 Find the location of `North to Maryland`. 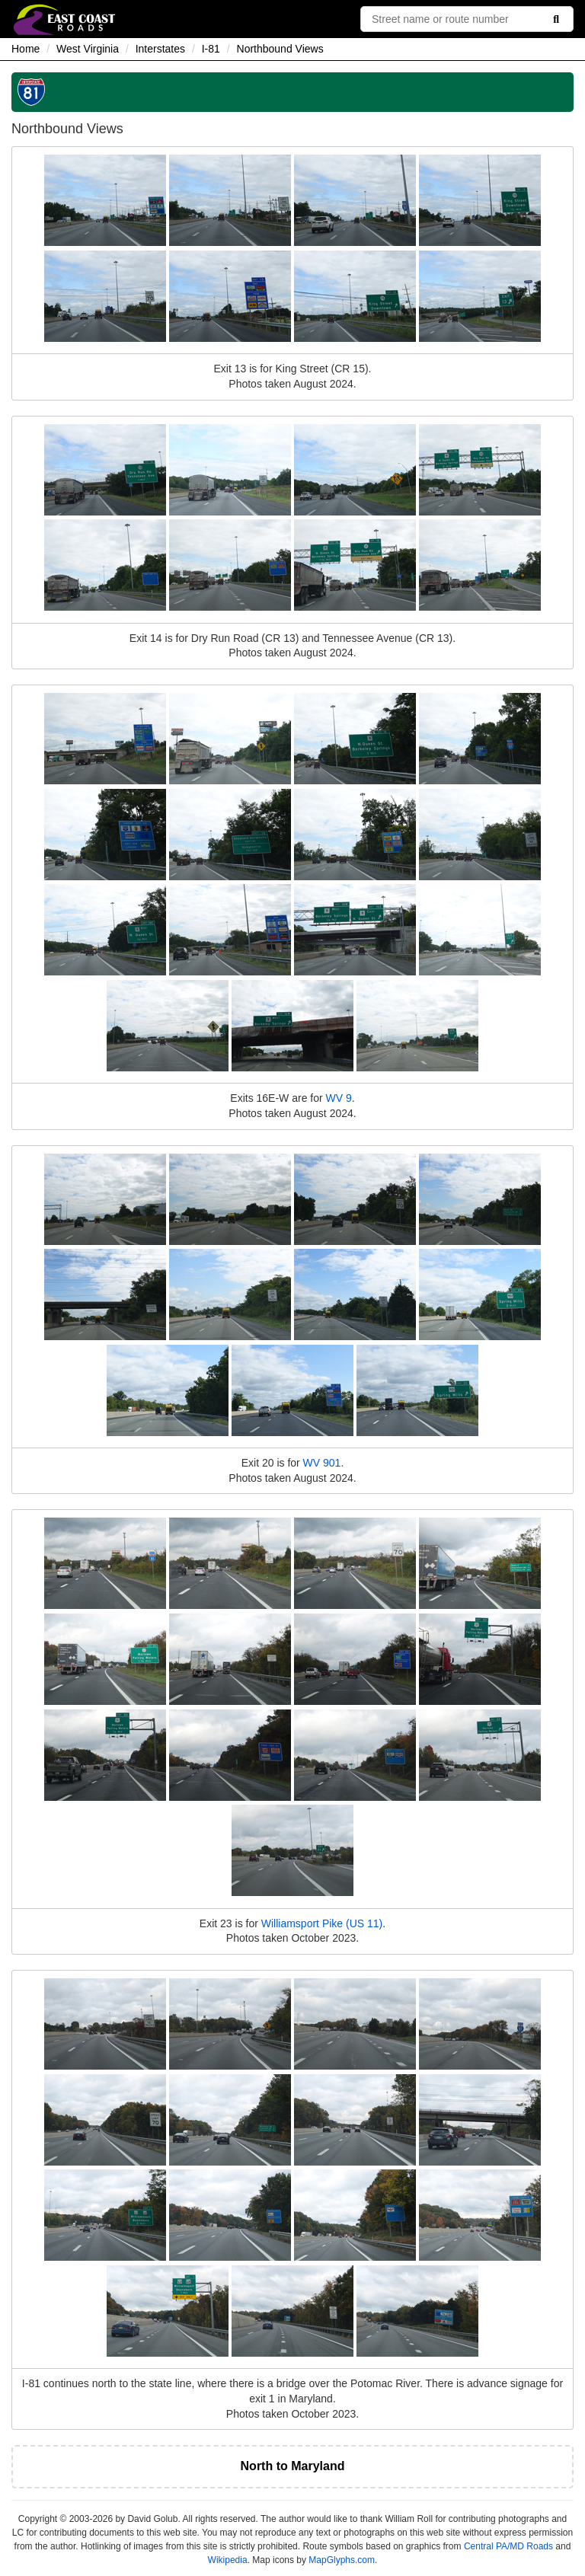

North to Maryland is located at coordinates (293, 2465).